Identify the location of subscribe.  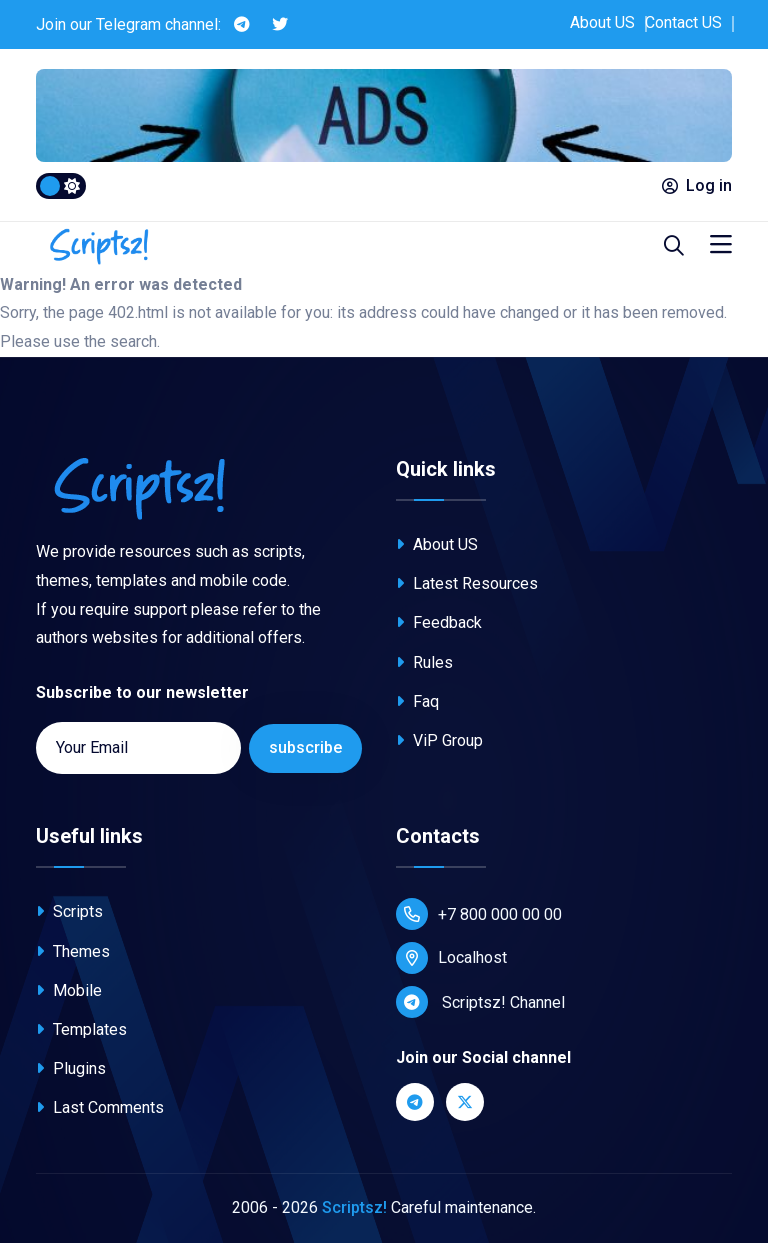
(305, 747).